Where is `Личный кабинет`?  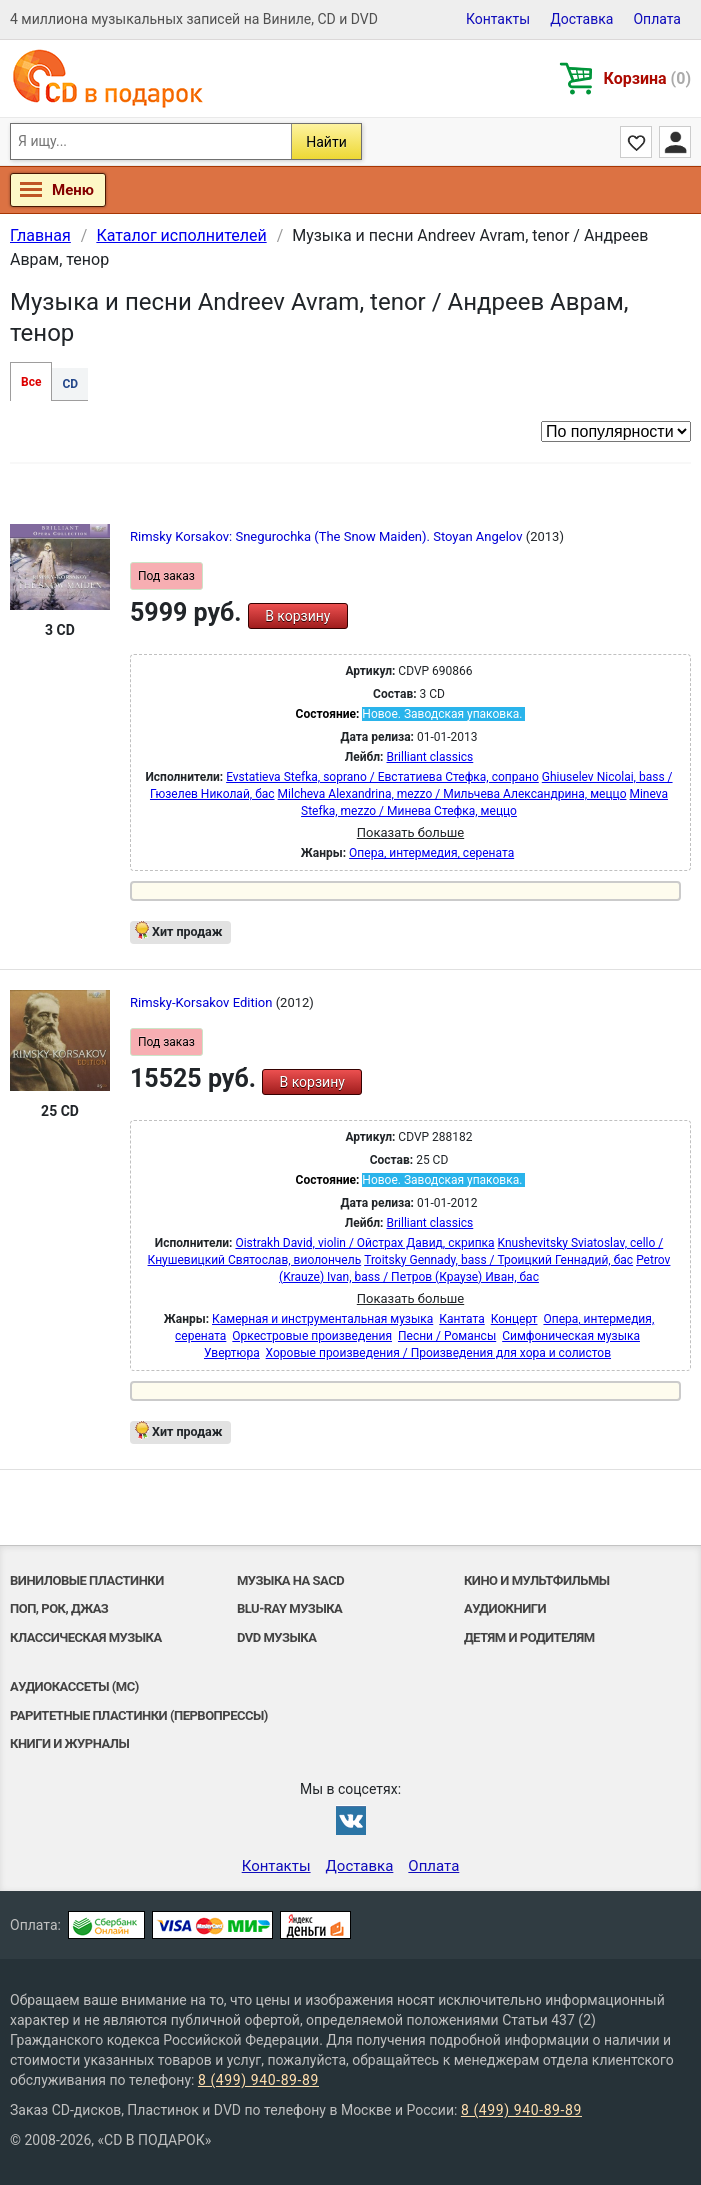 Личный кабинет is located at coordinates (675, 142).